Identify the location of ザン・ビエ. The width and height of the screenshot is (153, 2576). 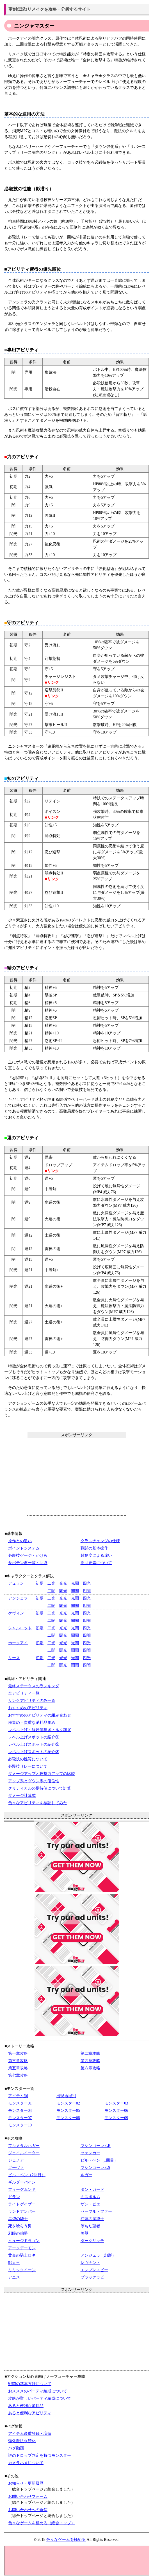
(90, 2204).